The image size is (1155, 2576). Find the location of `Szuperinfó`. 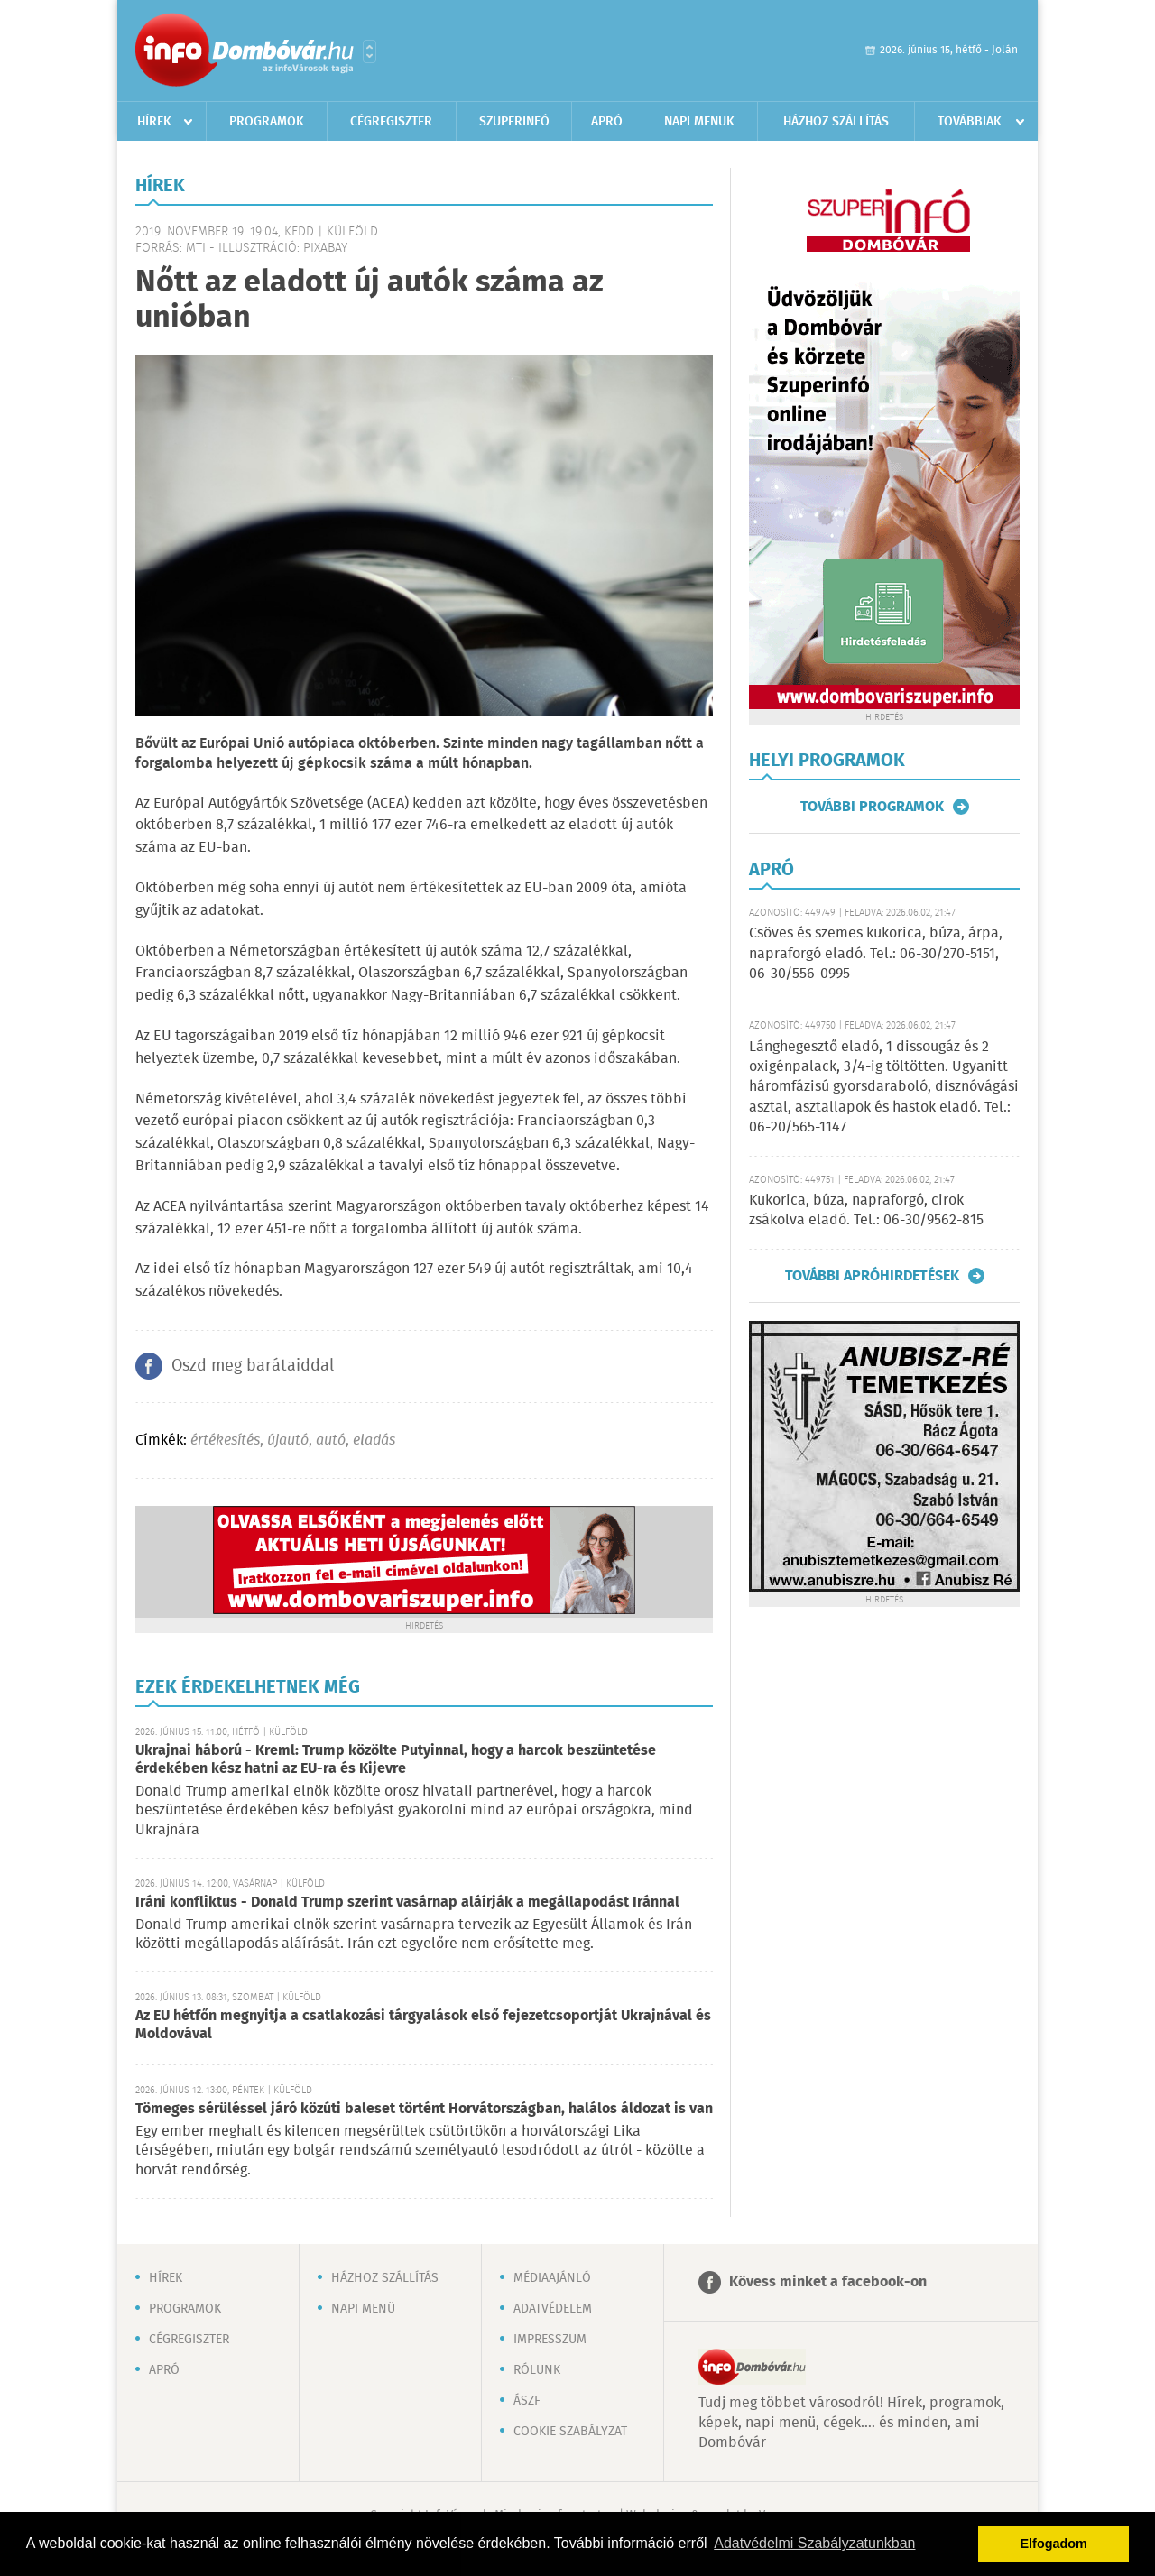

Szuperinfó is located at coordinates (514, 122).